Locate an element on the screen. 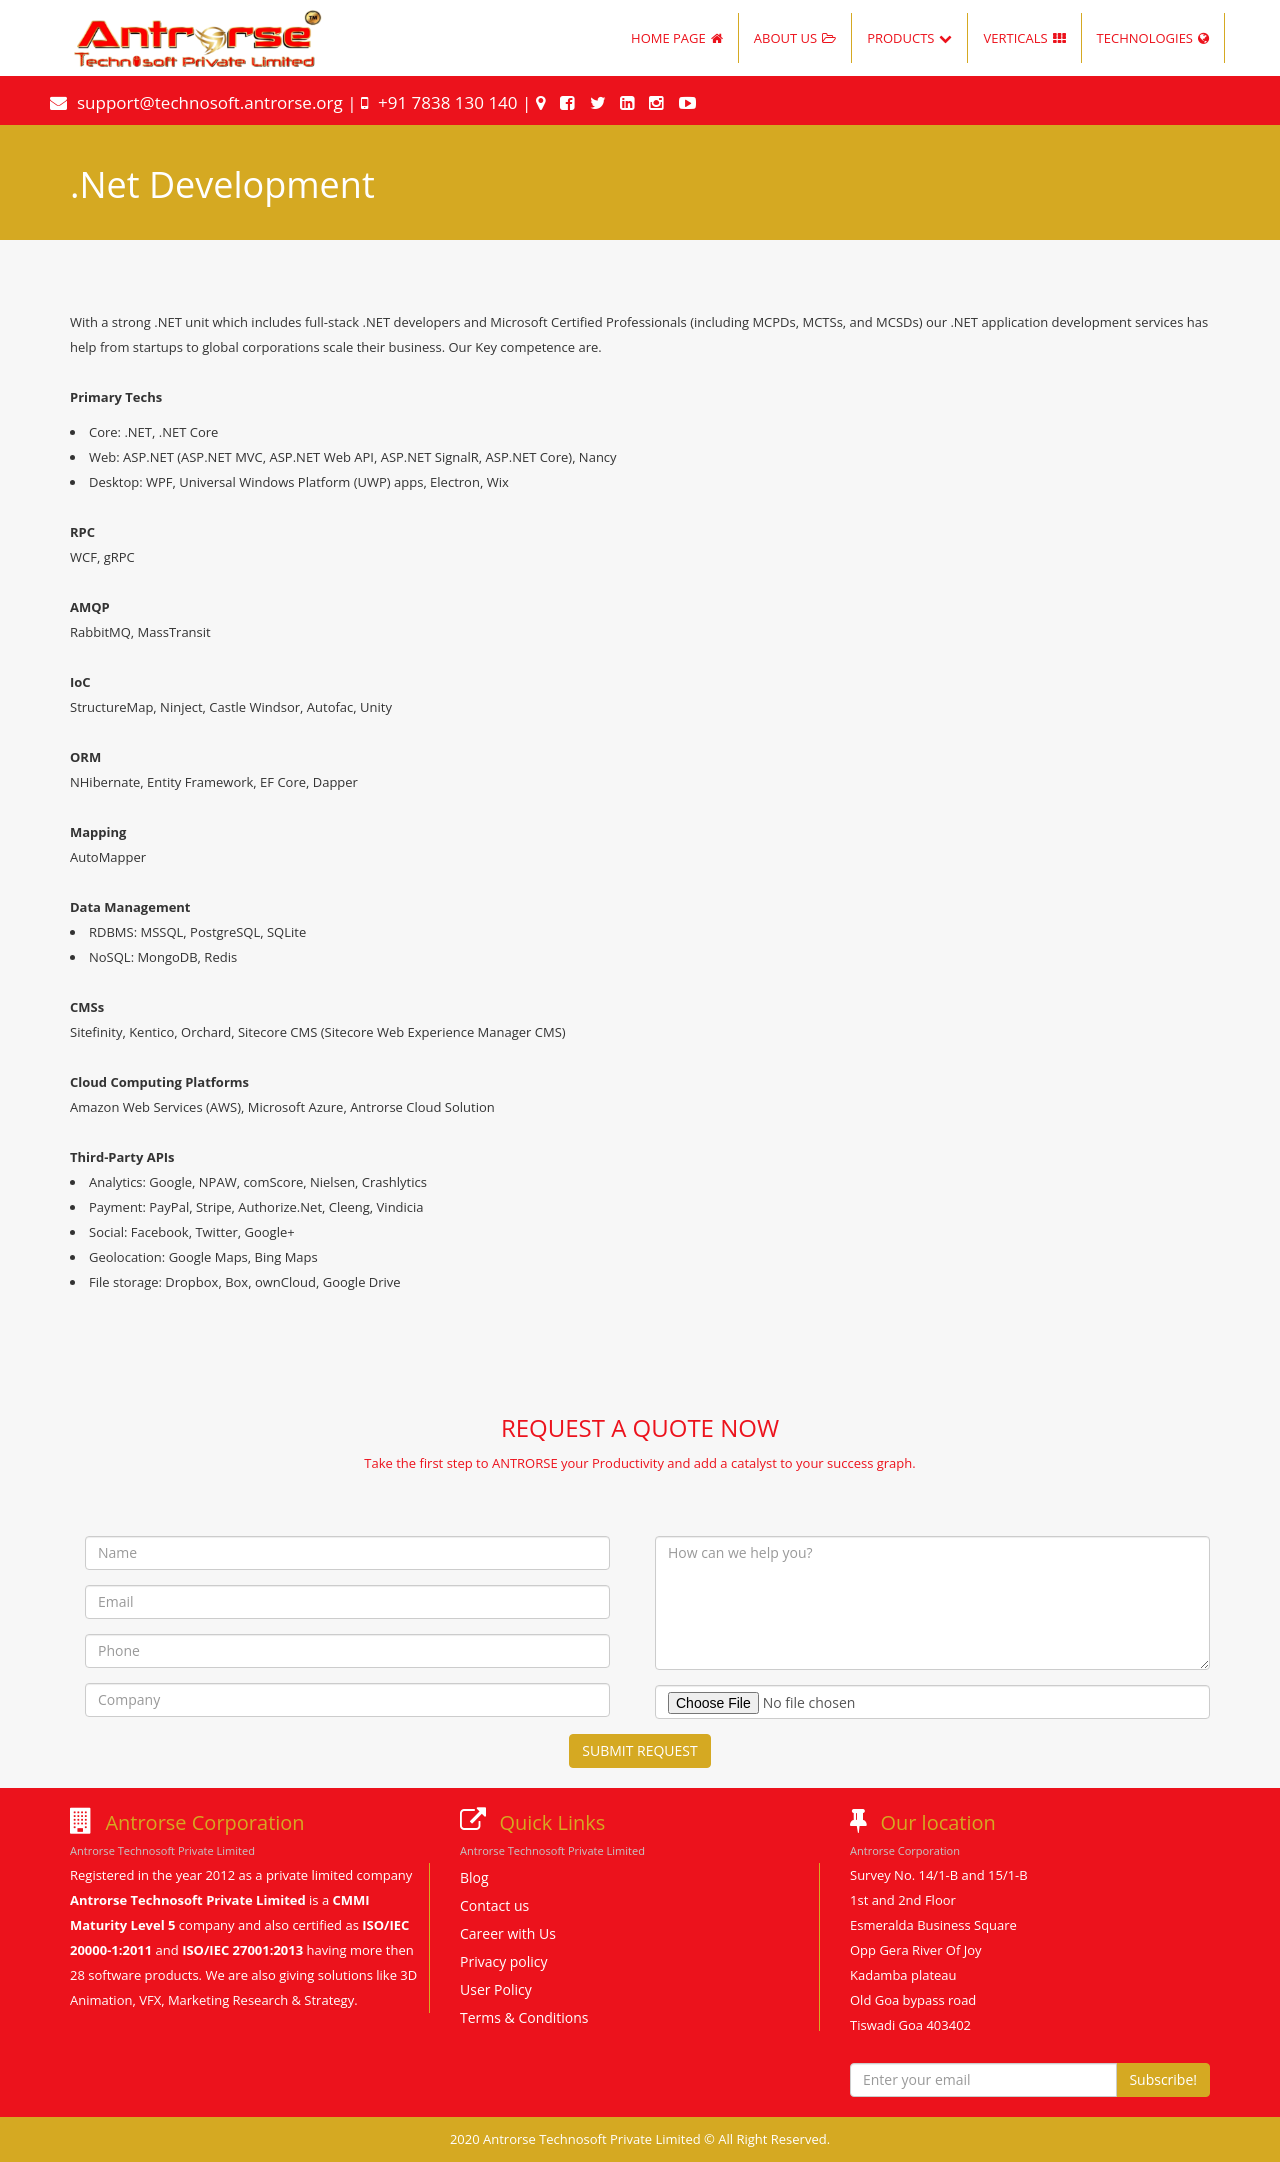  Terms & Conditions is located at coordinates (524, 2017).